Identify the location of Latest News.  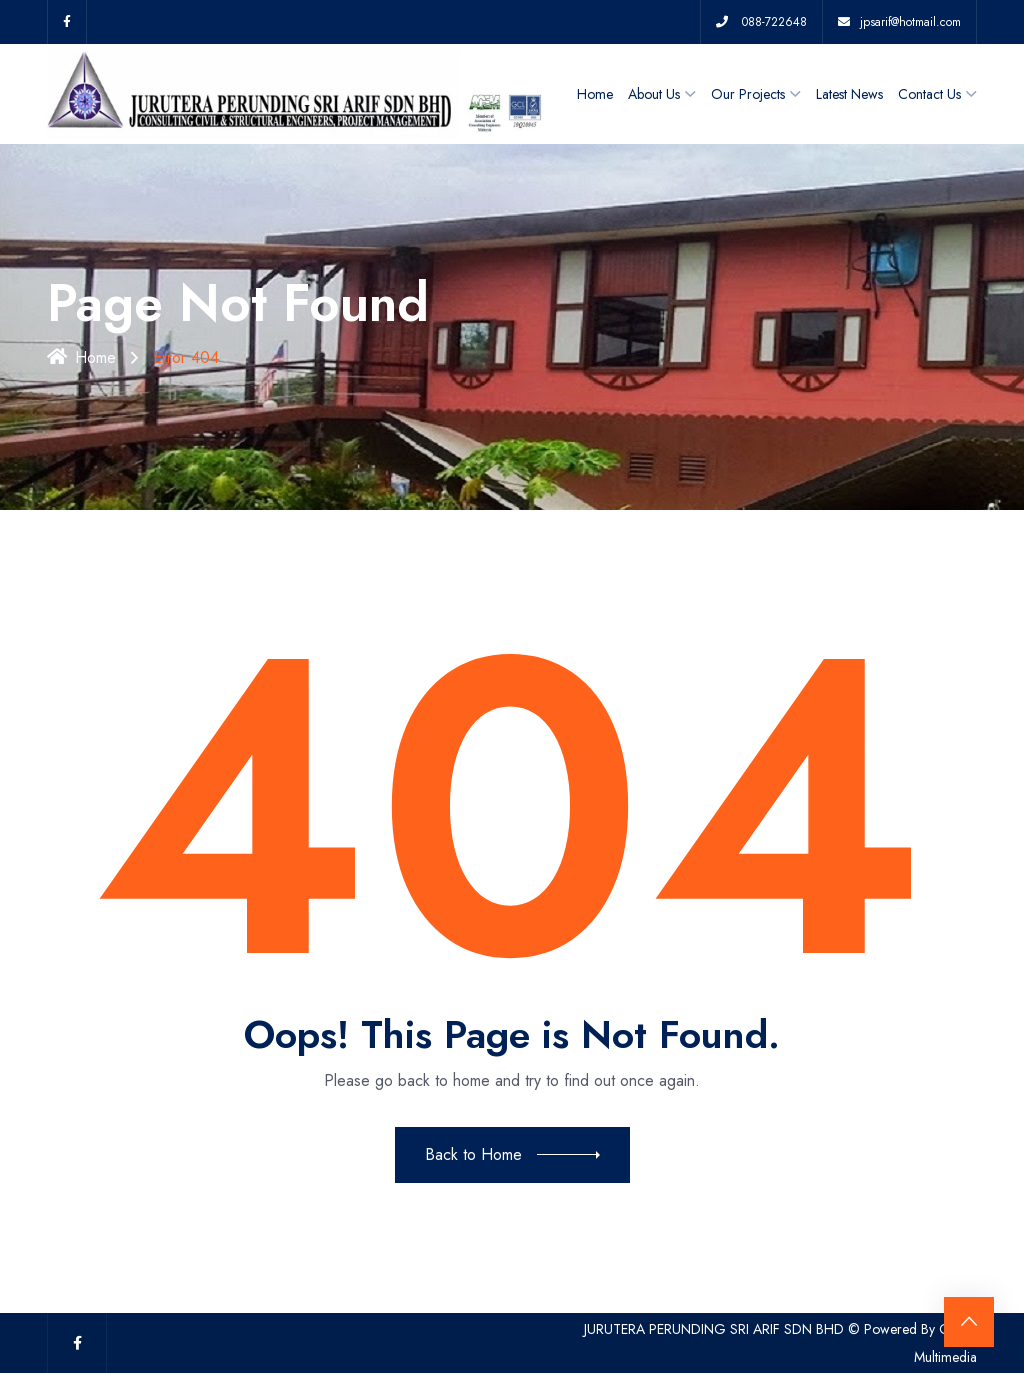
(849, 94).